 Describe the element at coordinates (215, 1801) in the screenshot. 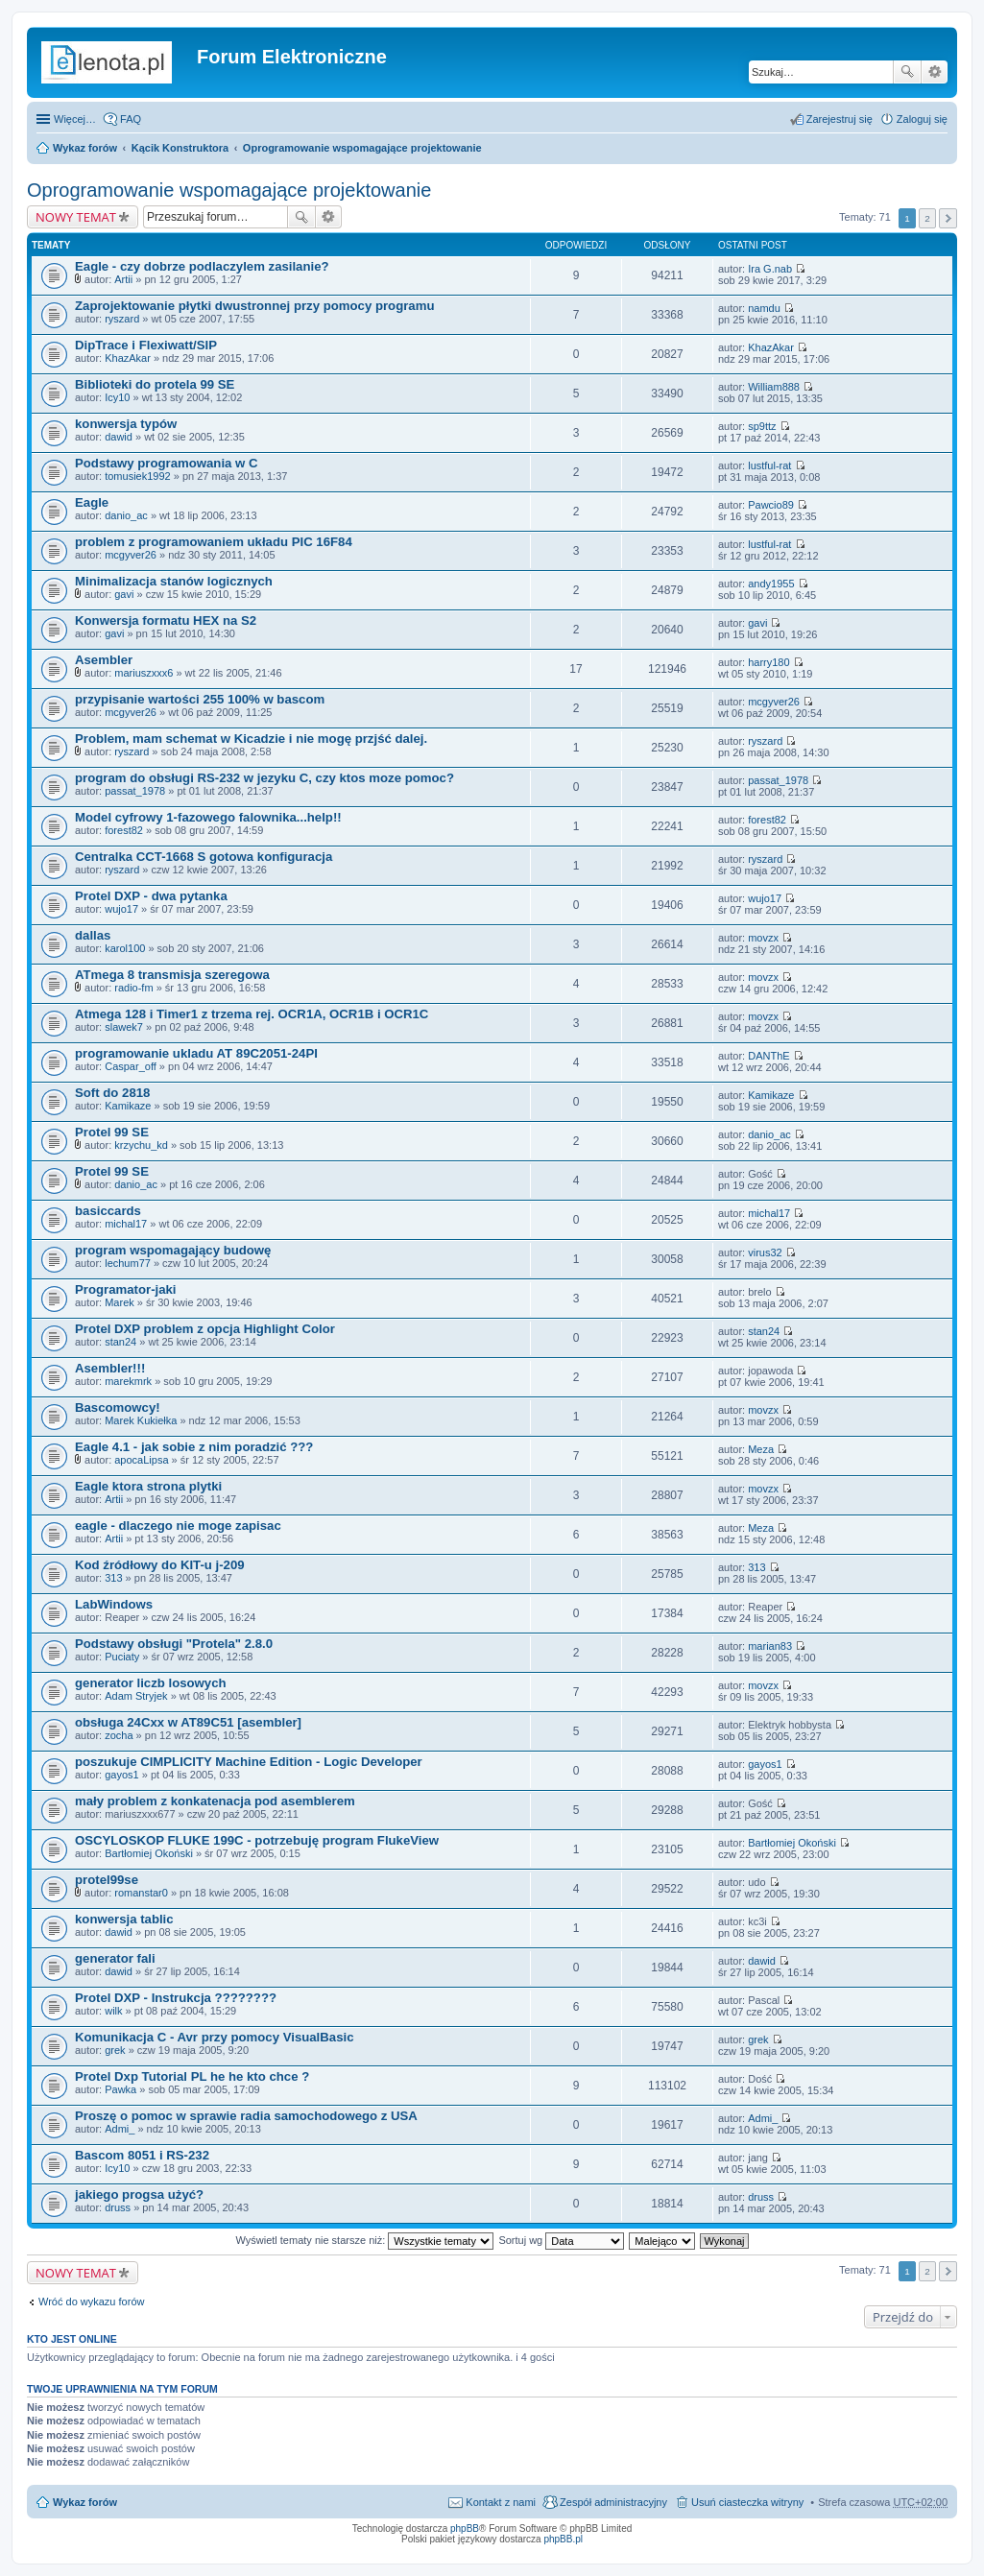

I see `mały problem z konkatenacja pod asemblerem` at that location.